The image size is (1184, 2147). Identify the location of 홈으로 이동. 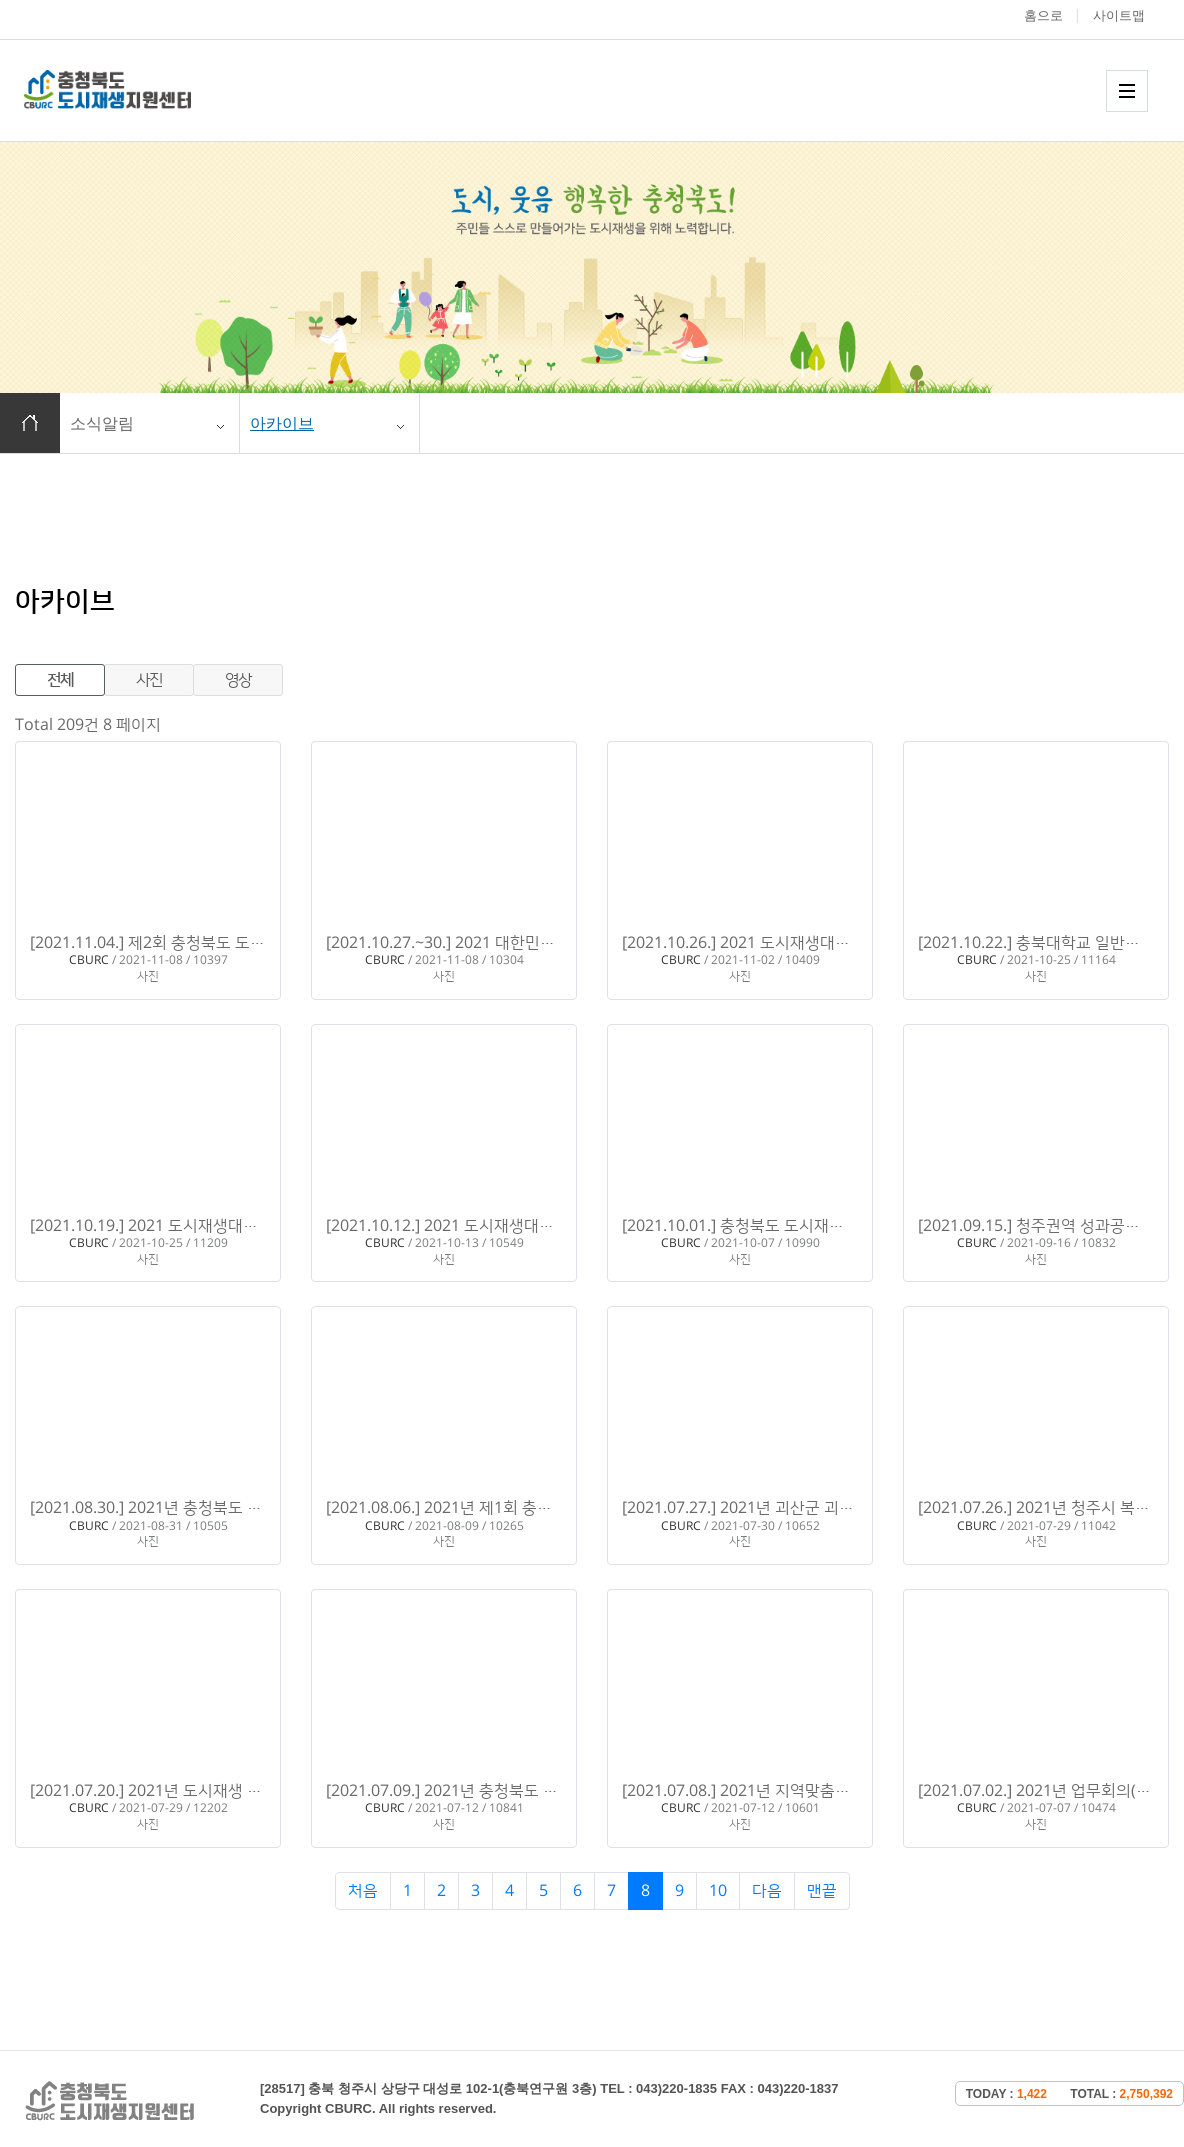
(30, 423).